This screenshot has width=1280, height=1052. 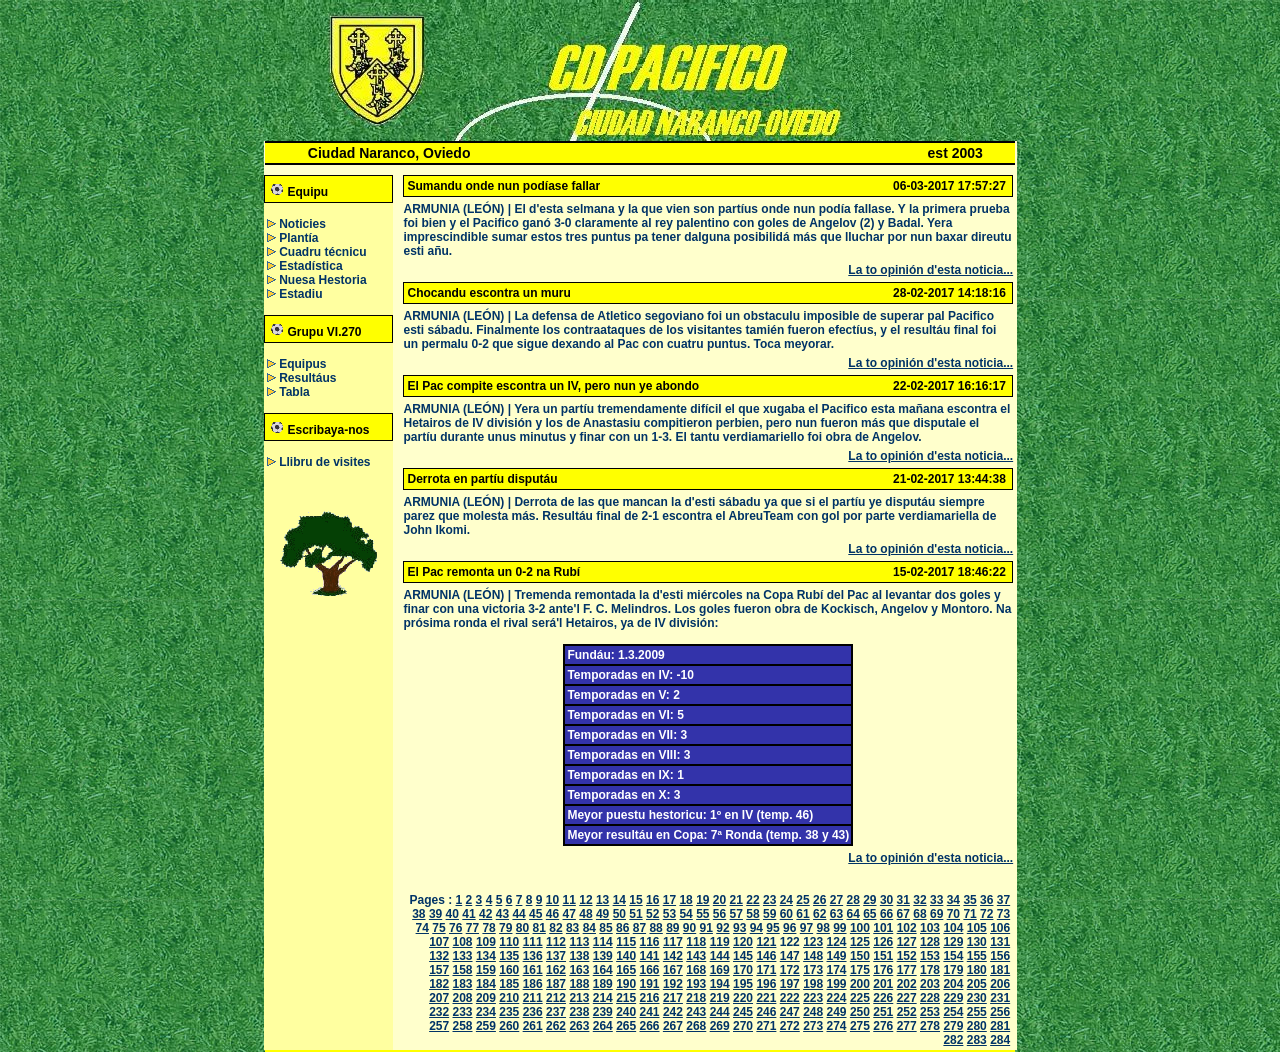 I want to click on 18, so click(x=685, y=900).